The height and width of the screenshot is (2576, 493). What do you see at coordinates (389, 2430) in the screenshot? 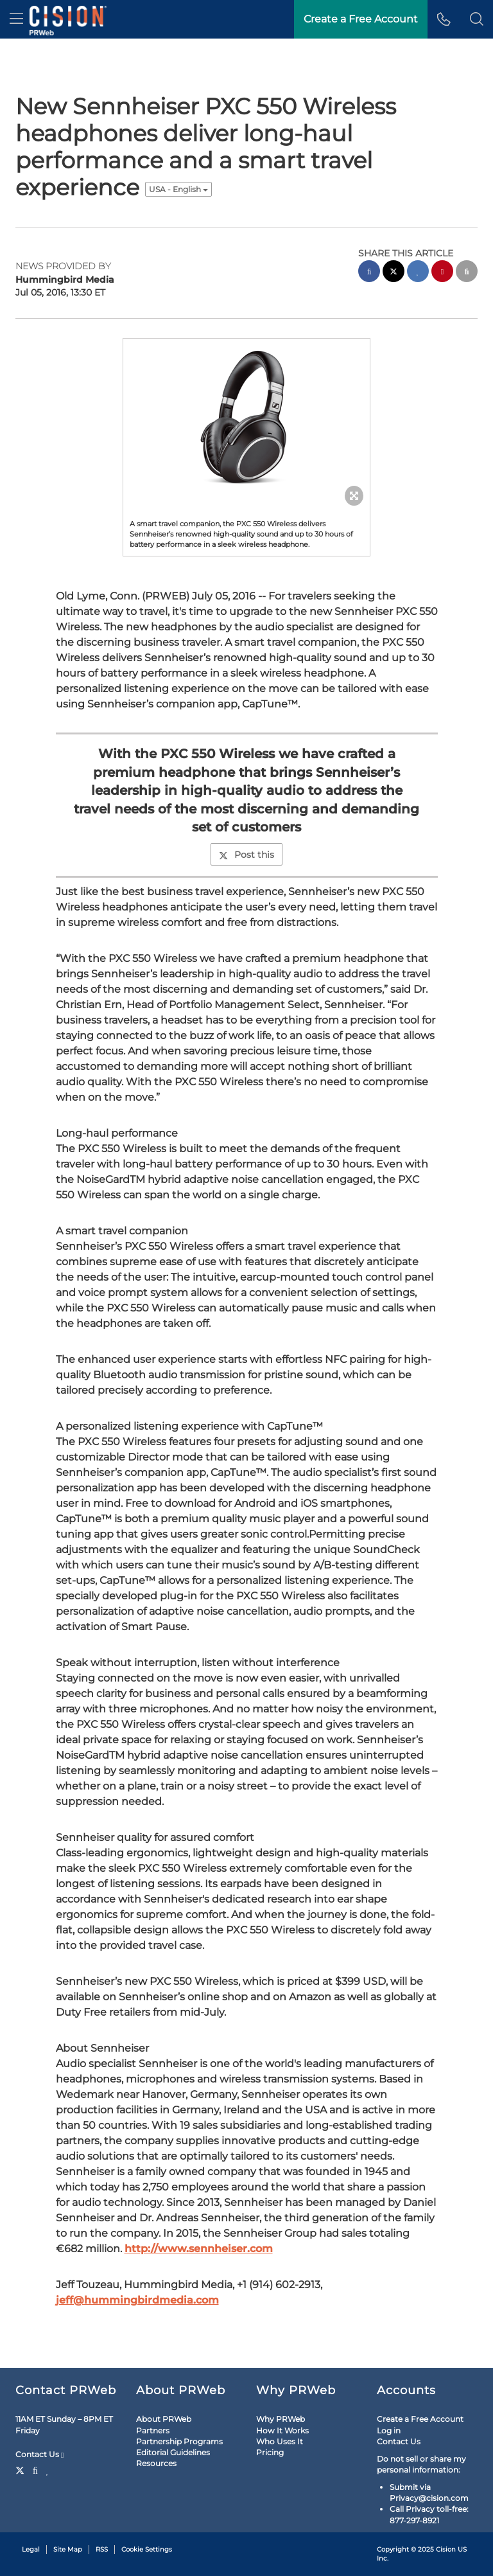
I see `Log in` at bounding box center [389, 2430].